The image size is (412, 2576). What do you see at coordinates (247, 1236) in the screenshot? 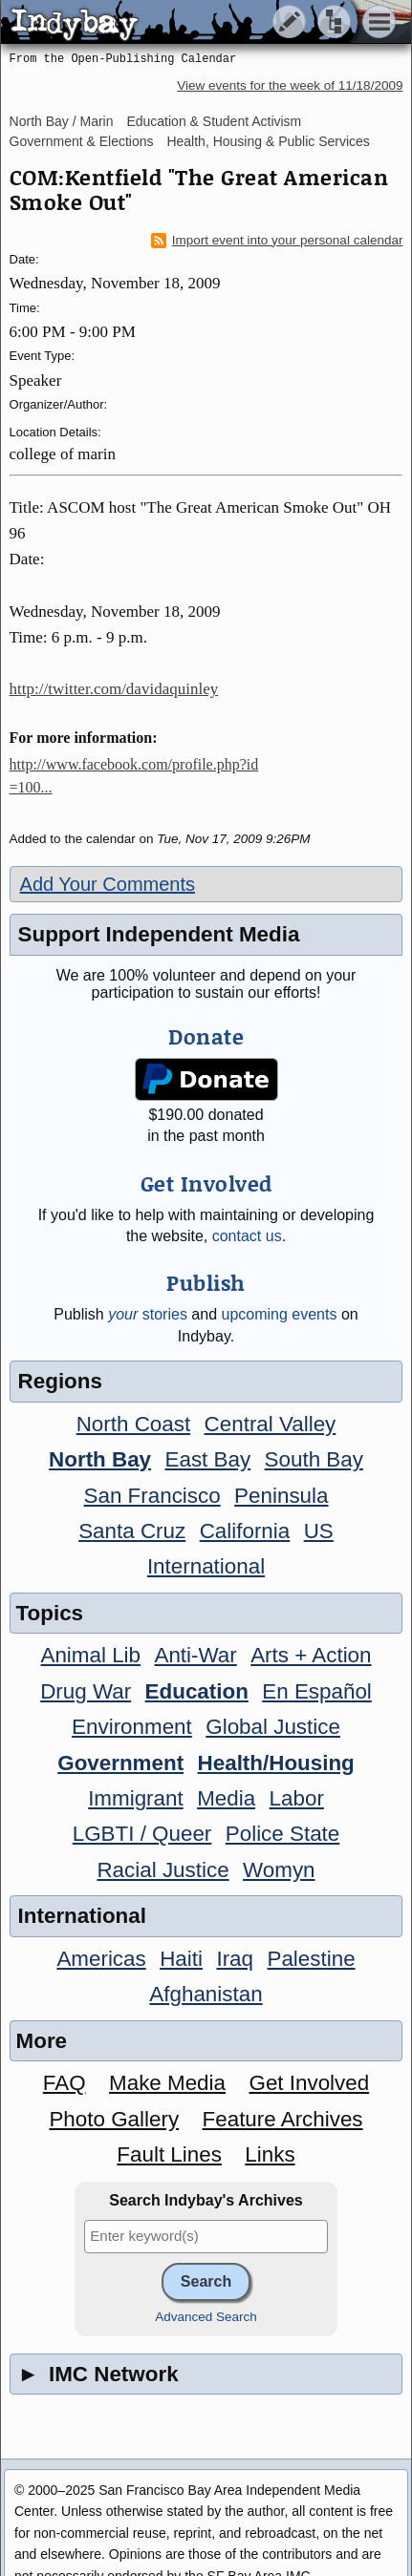
I see `contact us` at bounding box center [247, 1236].